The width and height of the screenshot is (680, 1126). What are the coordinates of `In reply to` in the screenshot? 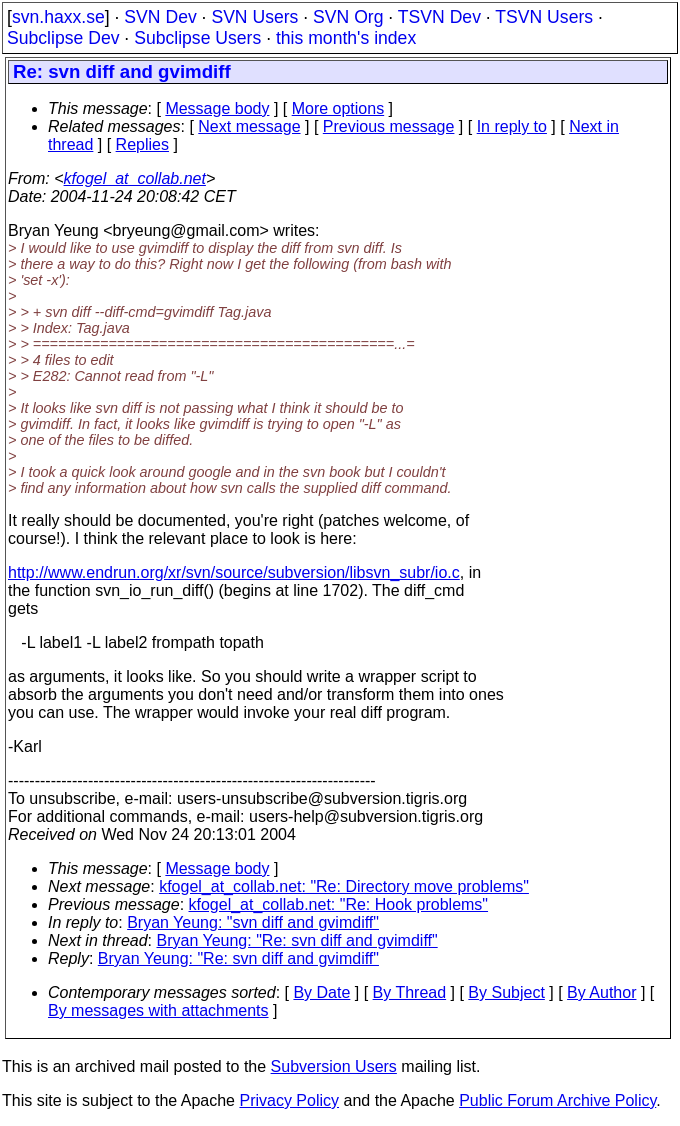 It's located at (512, 126).